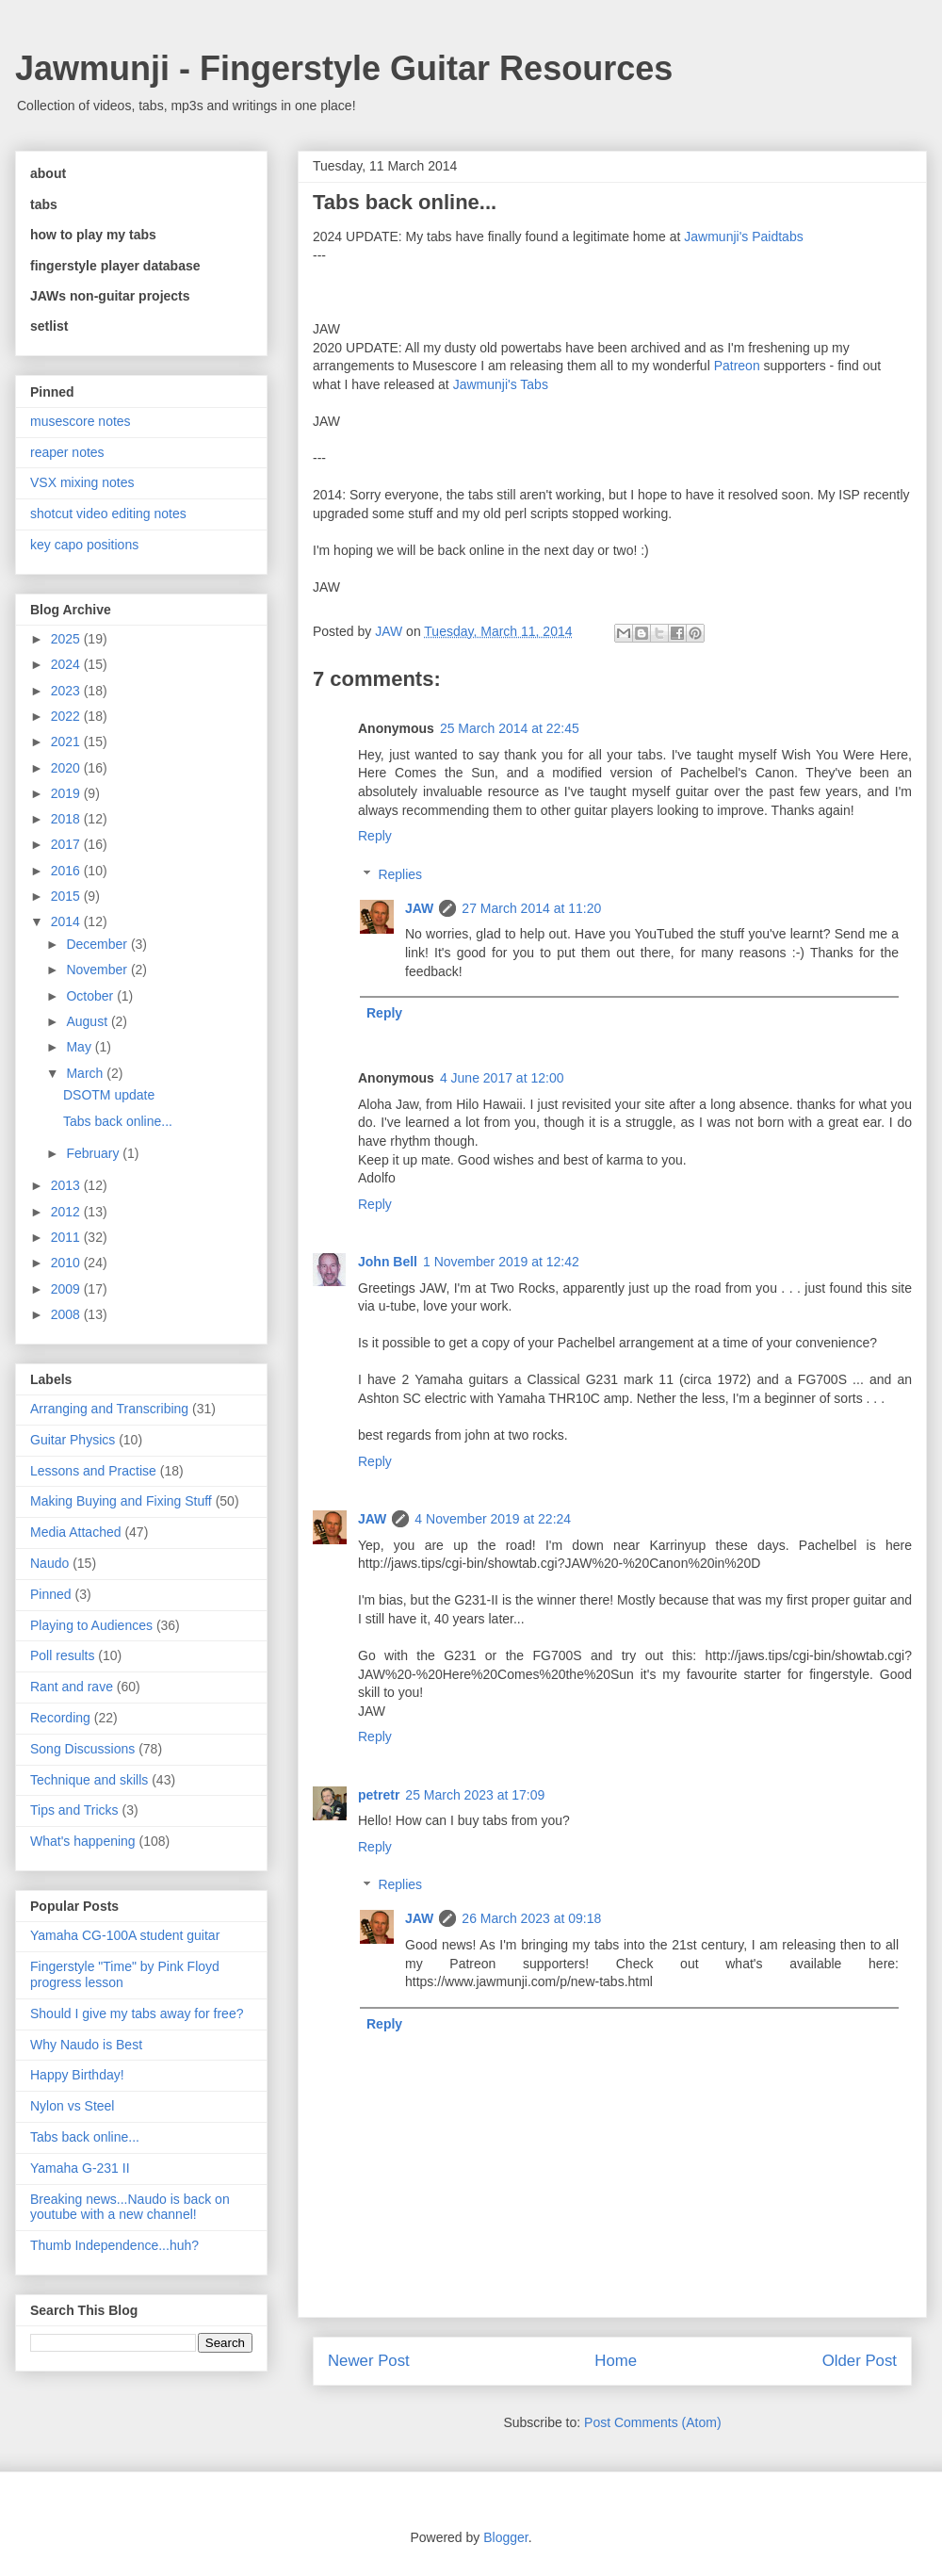  Describe the element at coordinates (93, 1470) in the screenshot. I see `Lessons and Practise` at that location.